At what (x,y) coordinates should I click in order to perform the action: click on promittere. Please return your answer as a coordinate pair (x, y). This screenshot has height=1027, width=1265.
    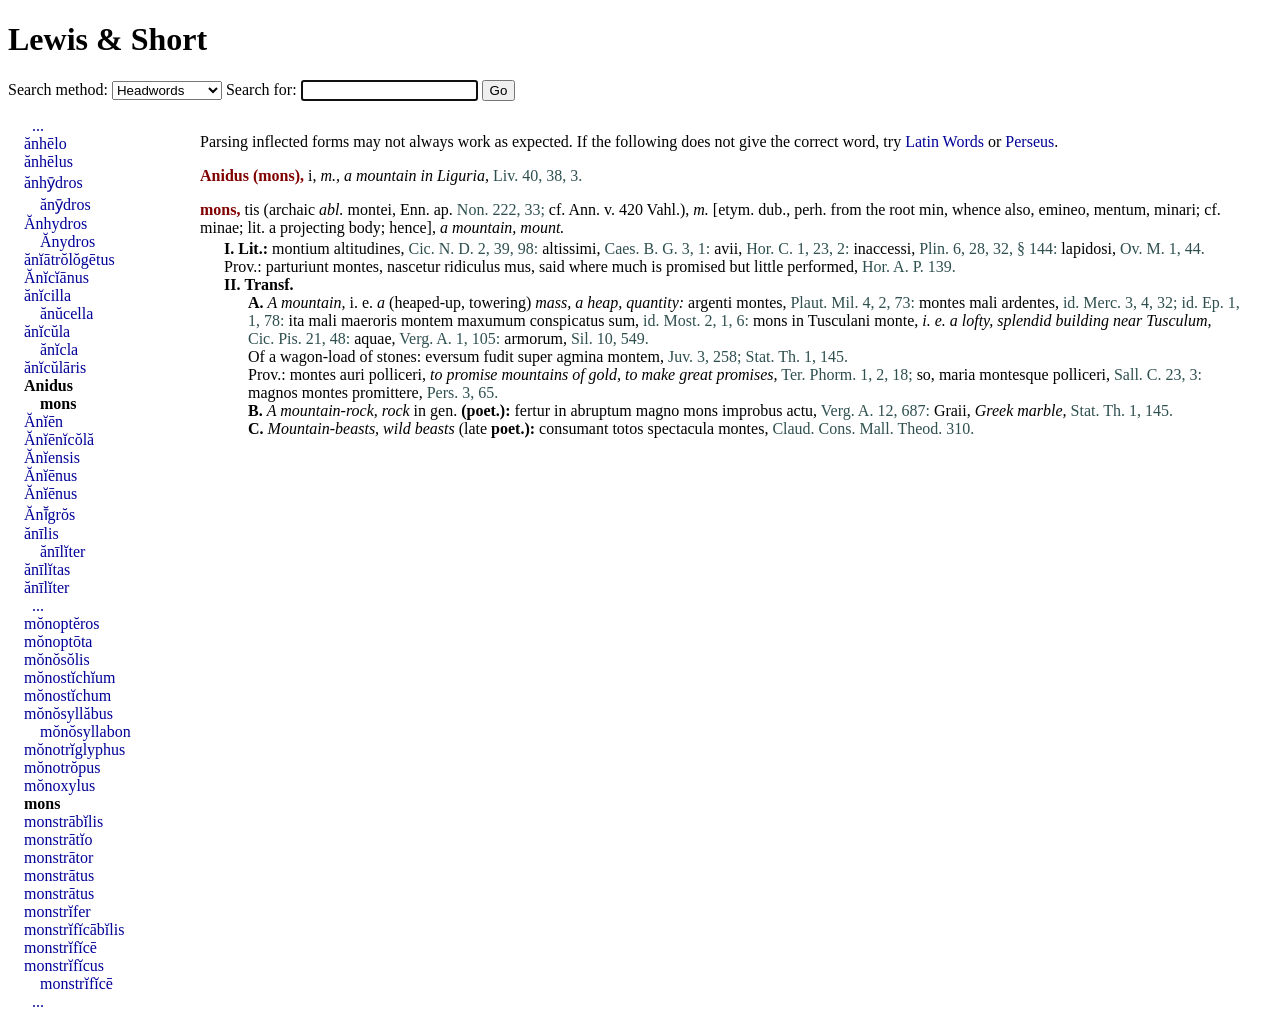
    Looking at the image, I should click on (385, 392).